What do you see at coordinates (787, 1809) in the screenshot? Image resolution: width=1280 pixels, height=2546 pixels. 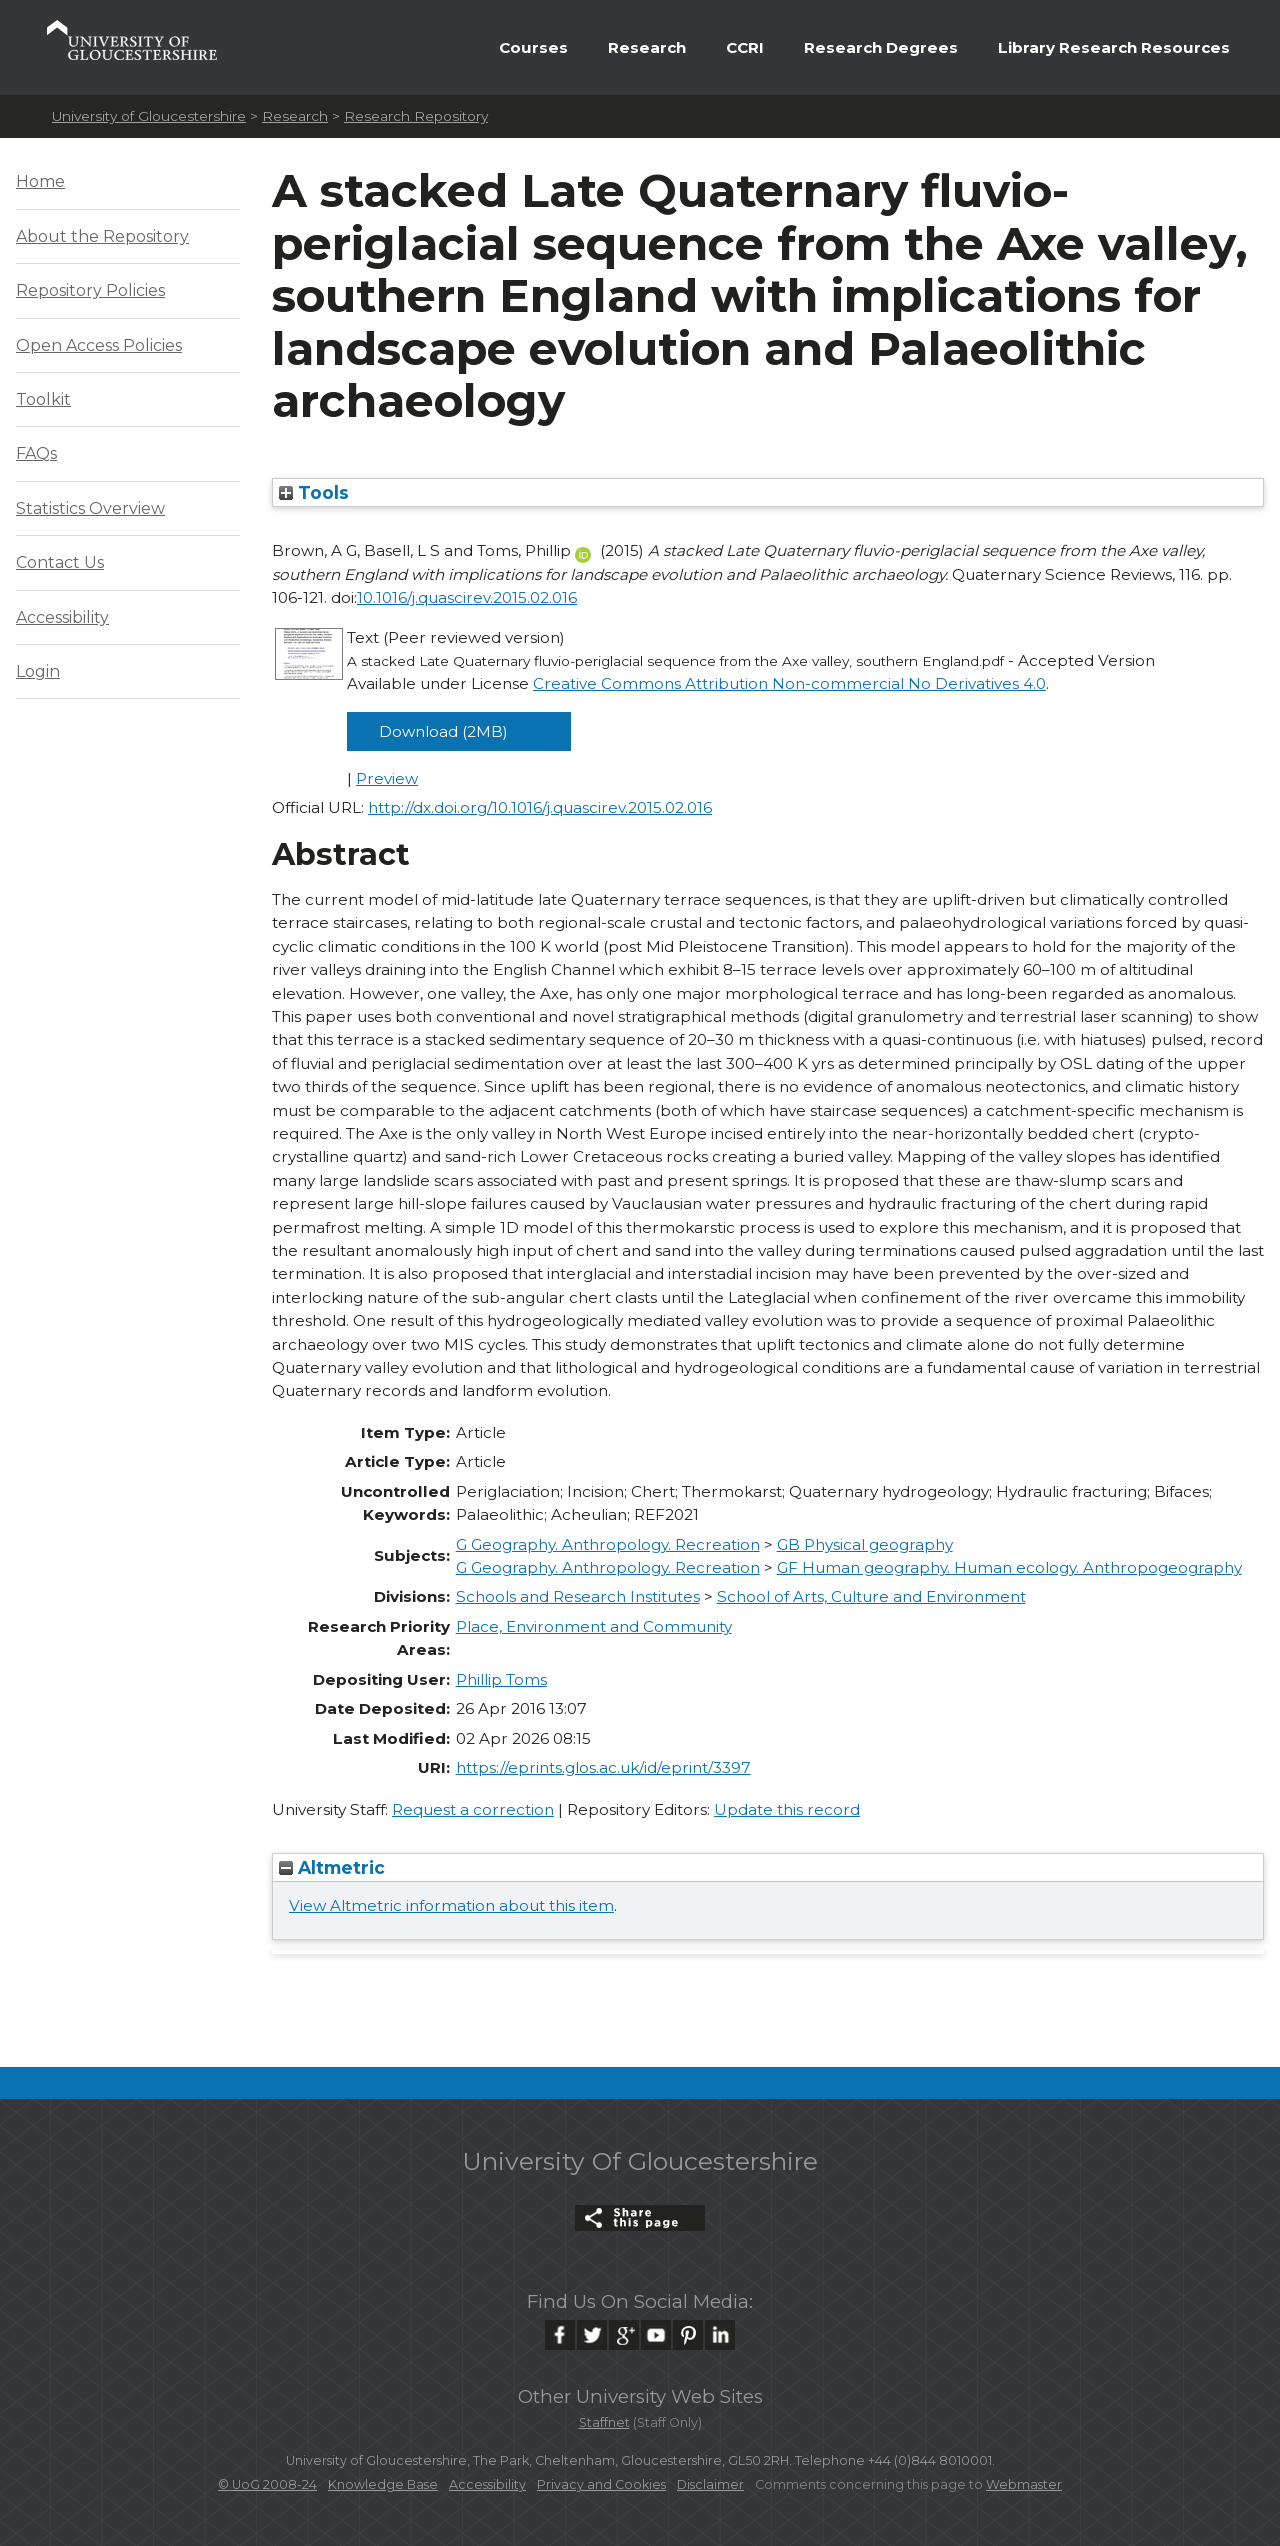 I see `Update this record` at bounding box center [787, 1809].